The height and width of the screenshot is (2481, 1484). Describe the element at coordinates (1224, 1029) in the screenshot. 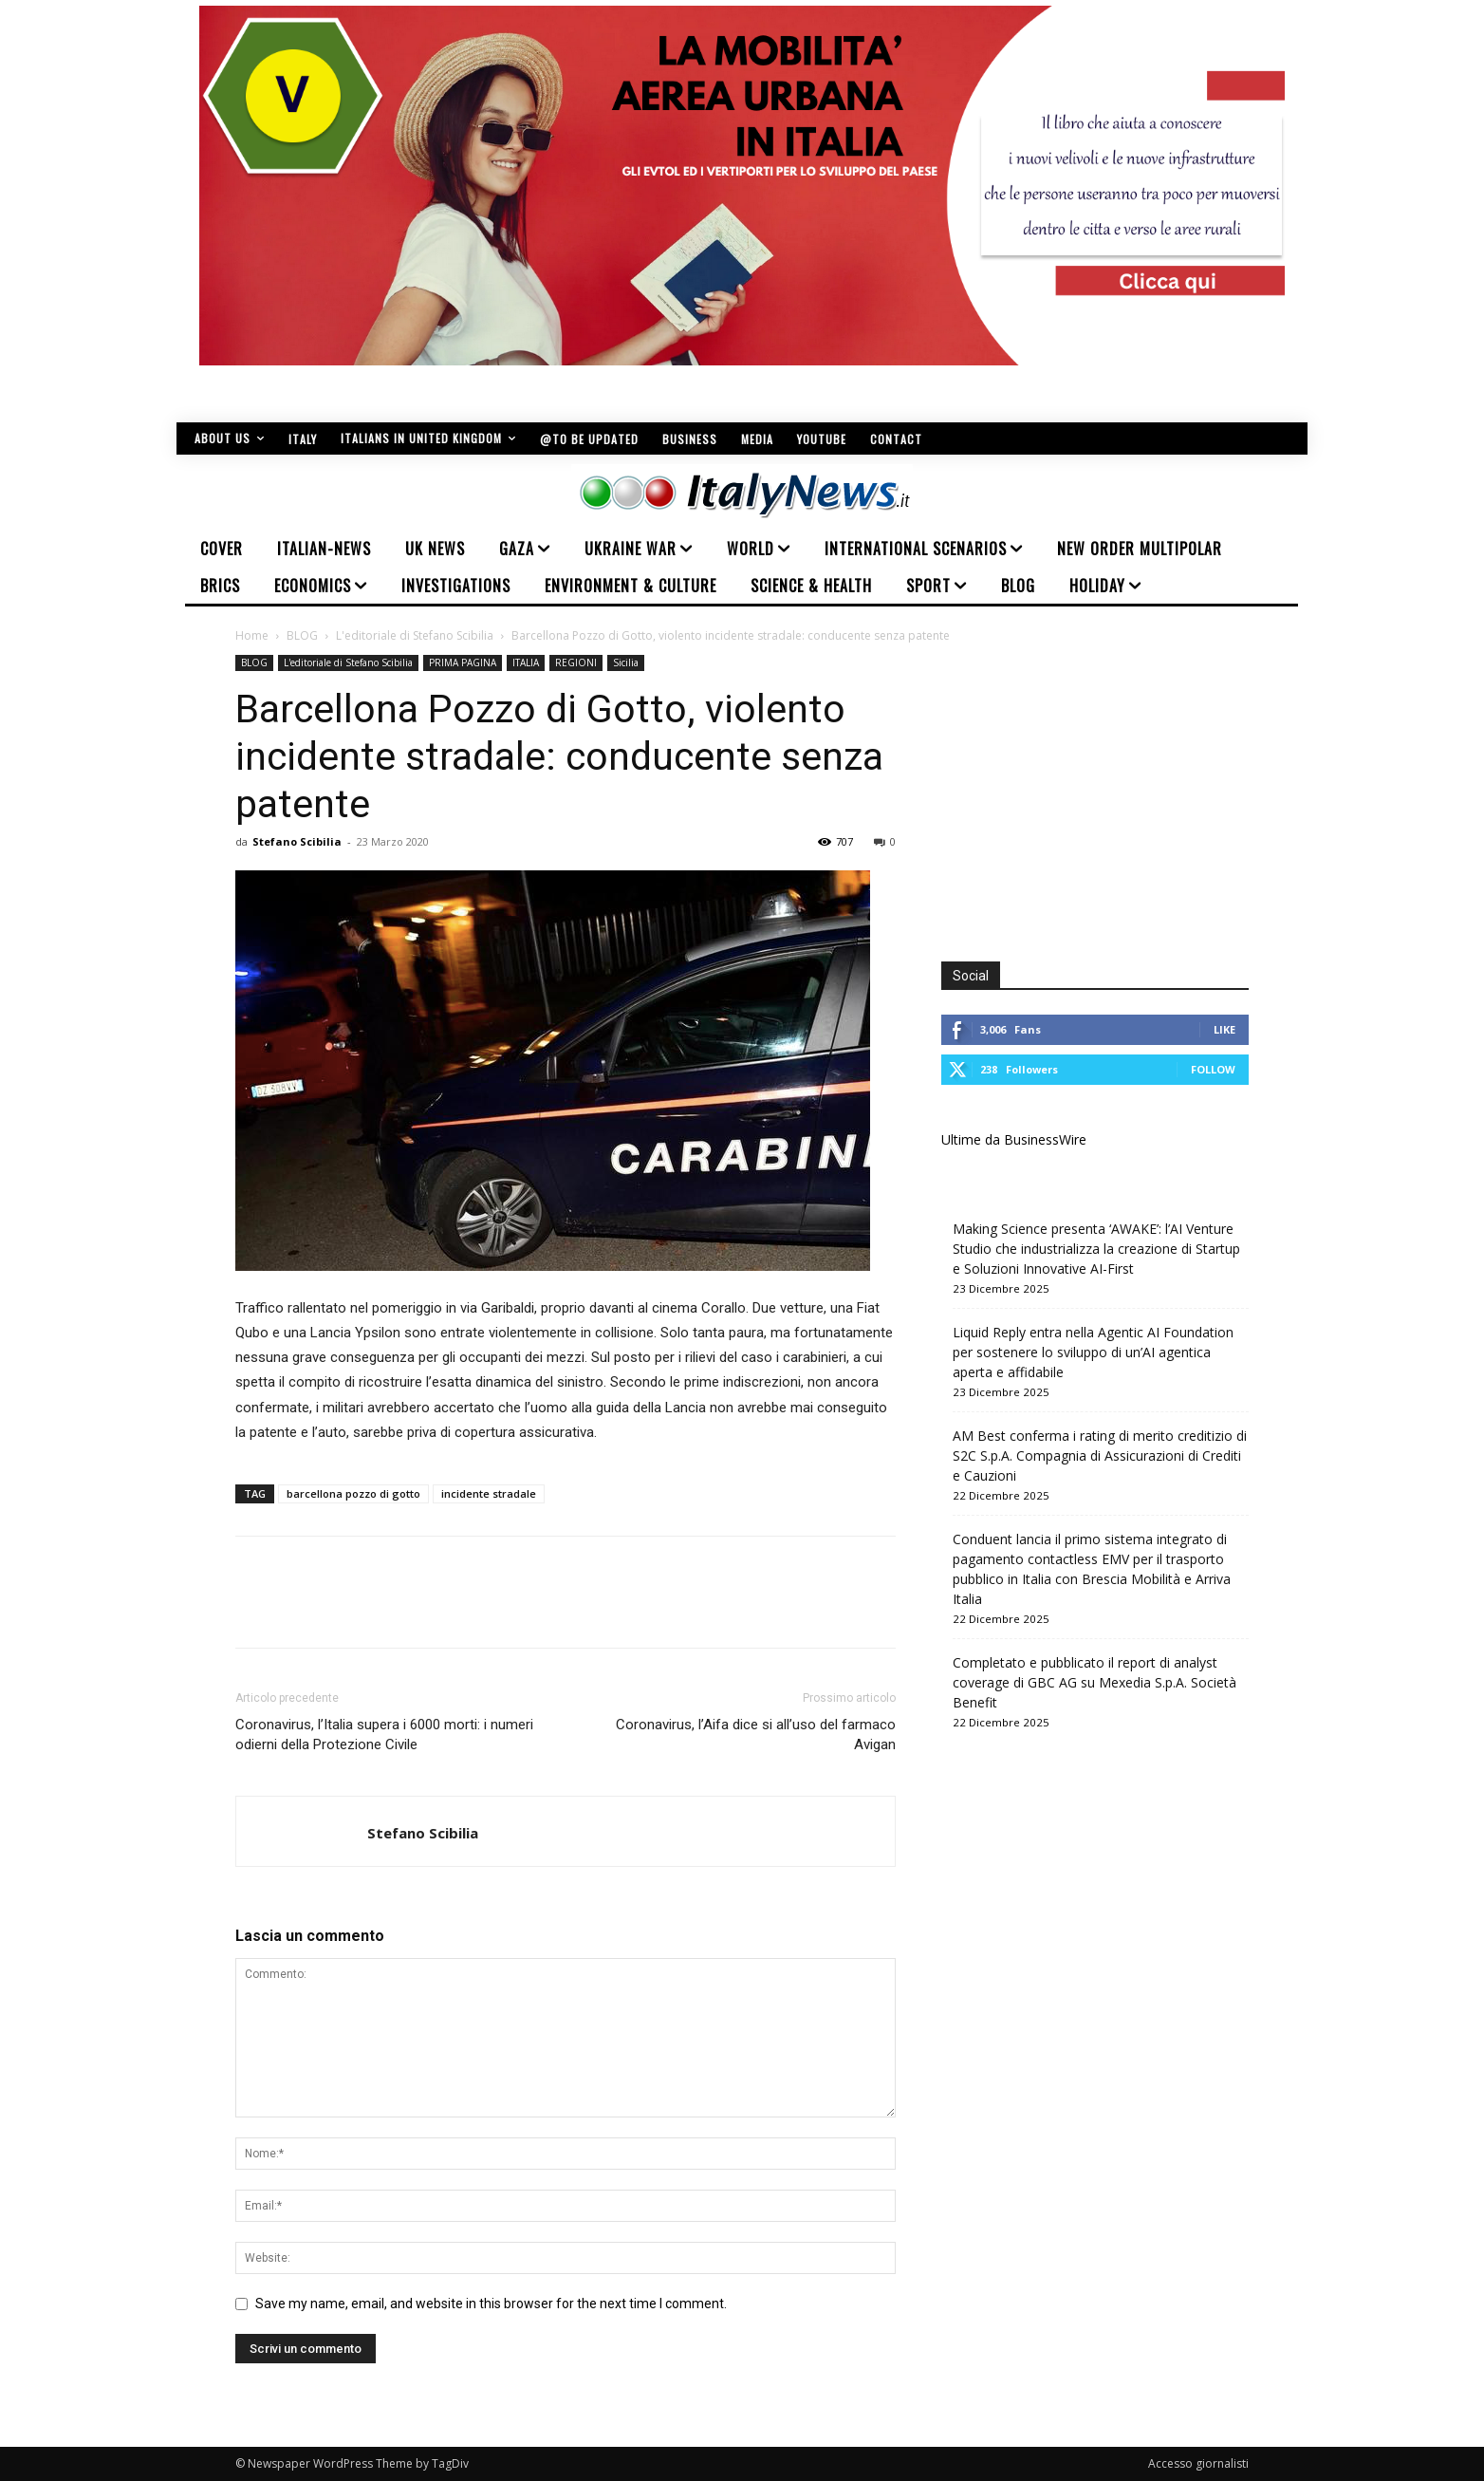

I see `Like` at that location.